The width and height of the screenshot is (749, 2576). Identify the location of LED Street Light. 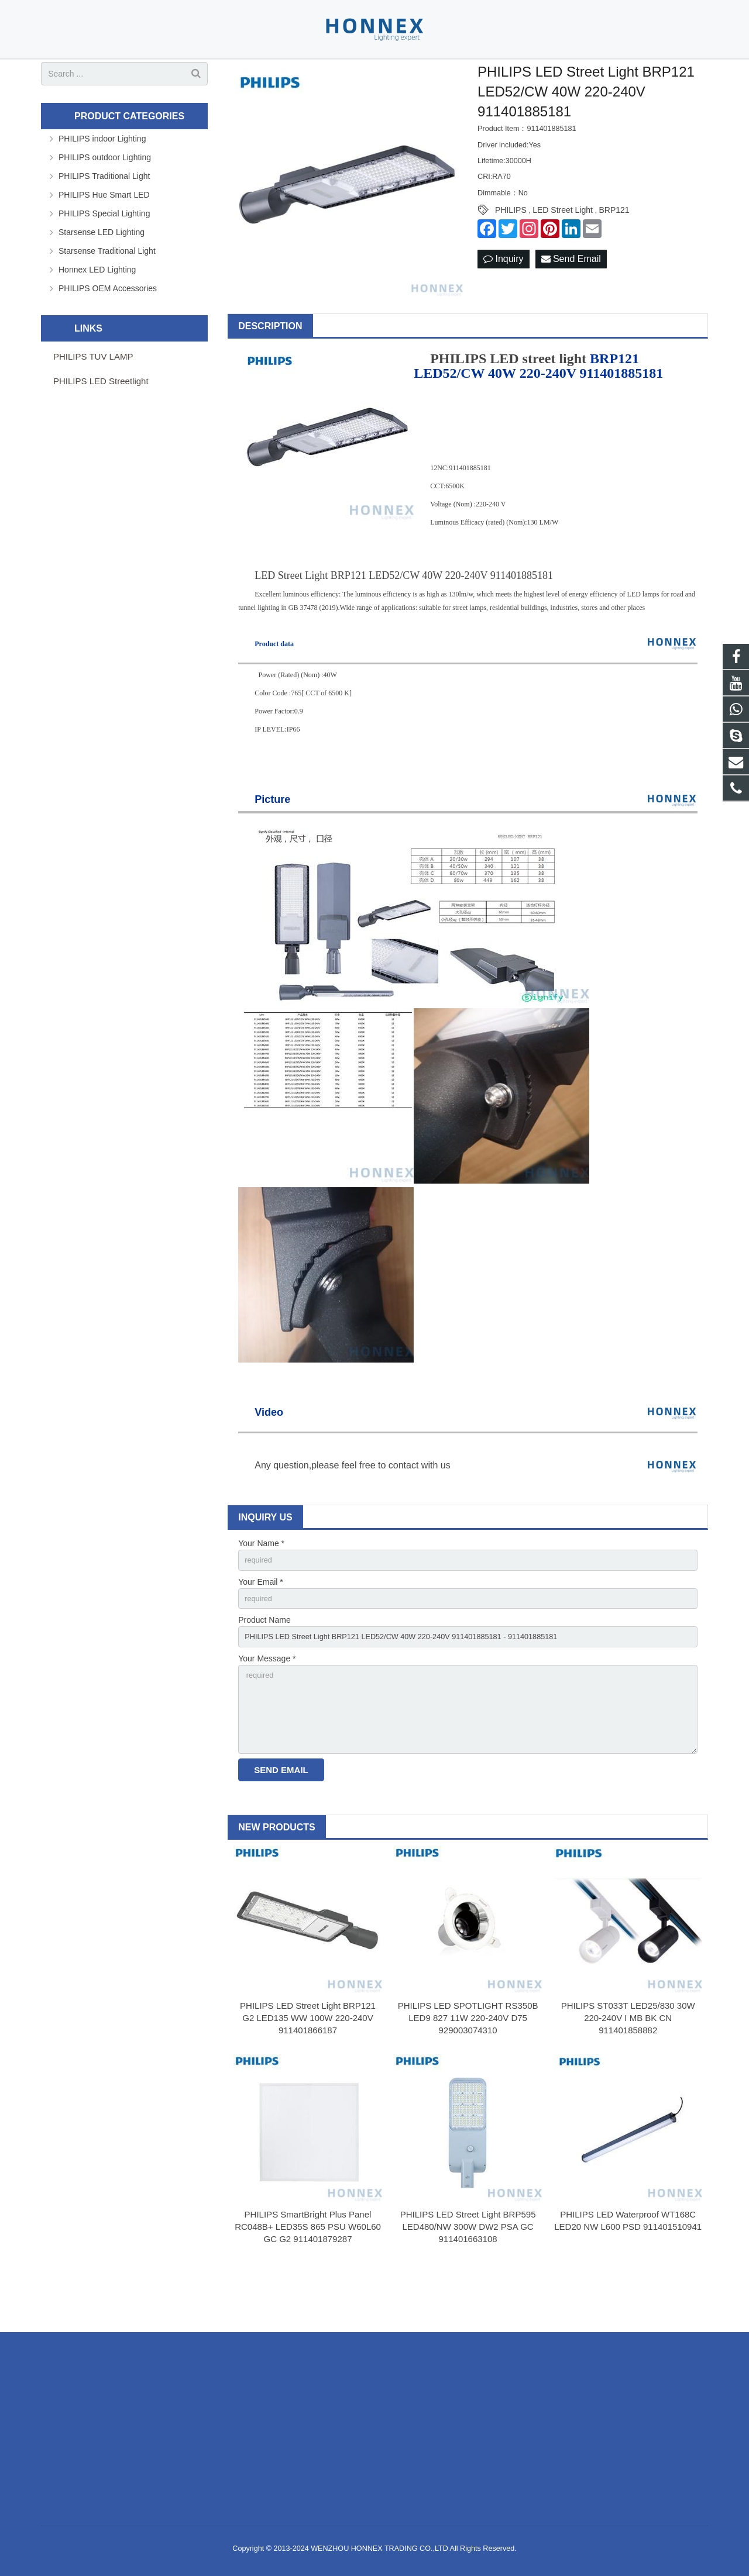
(562, 249).